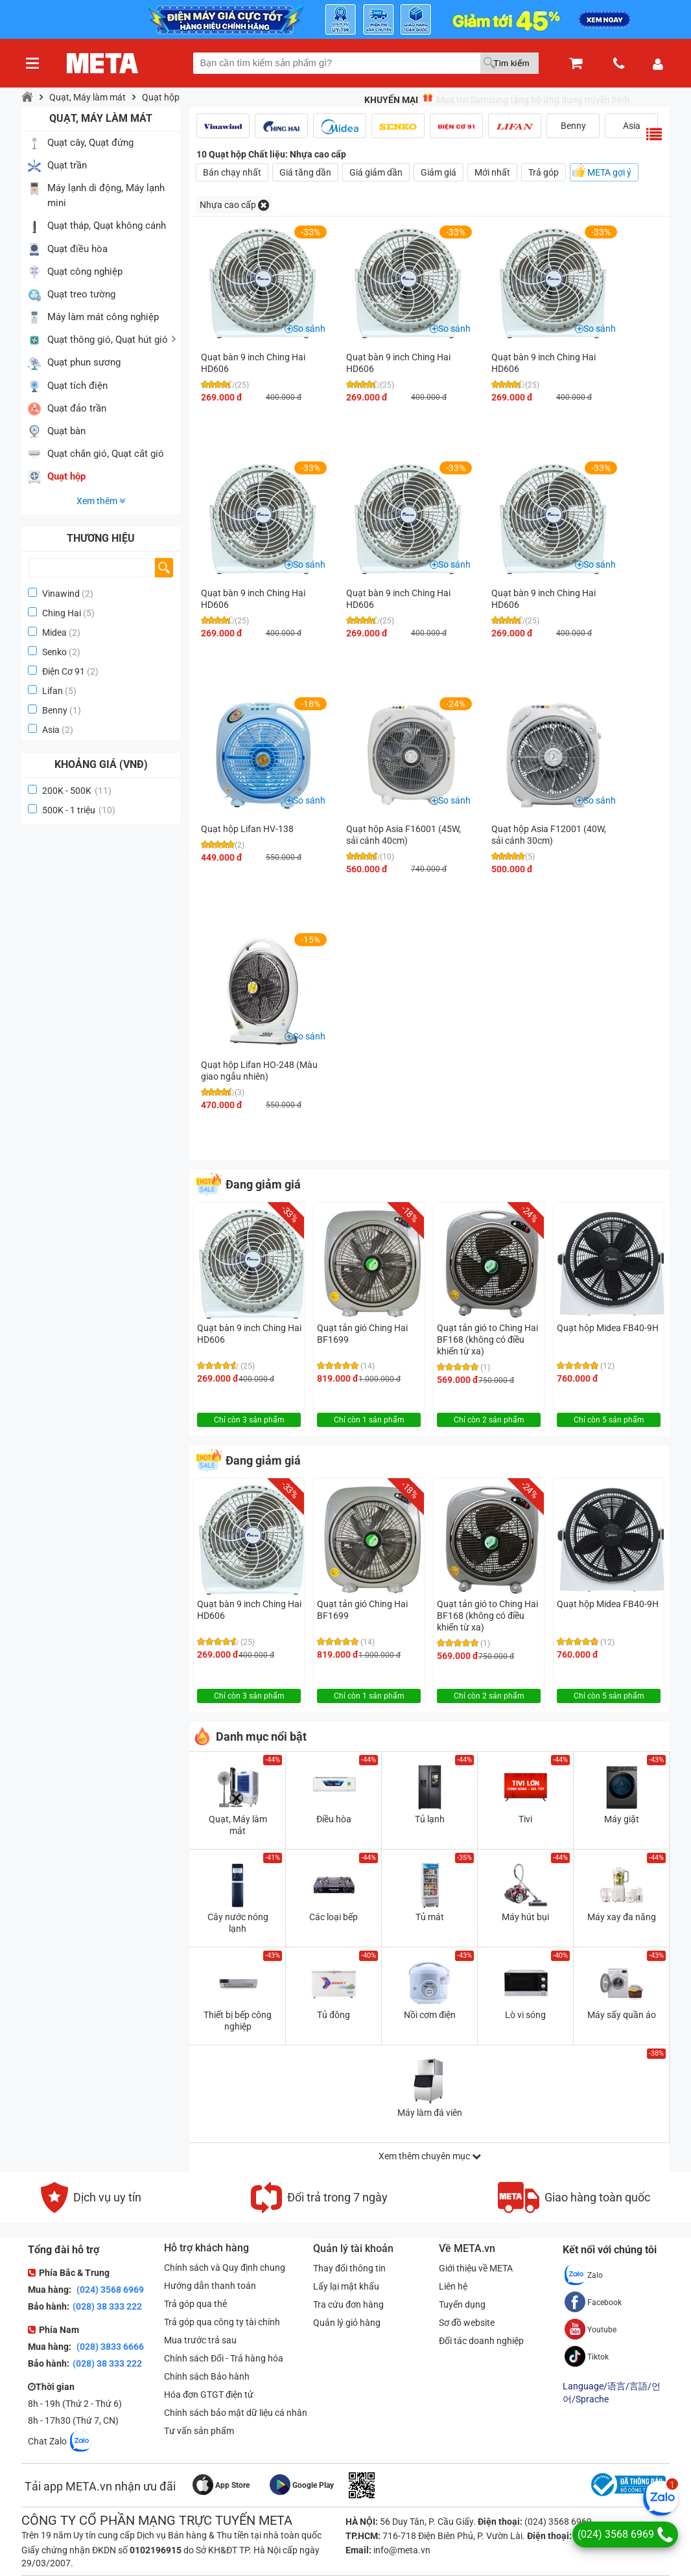 This screenshot has width=691, height=2576. What do you see at coordinates (543, 172) in the screenshot?
I see `Trả góp` at bounding box center [543, 172].